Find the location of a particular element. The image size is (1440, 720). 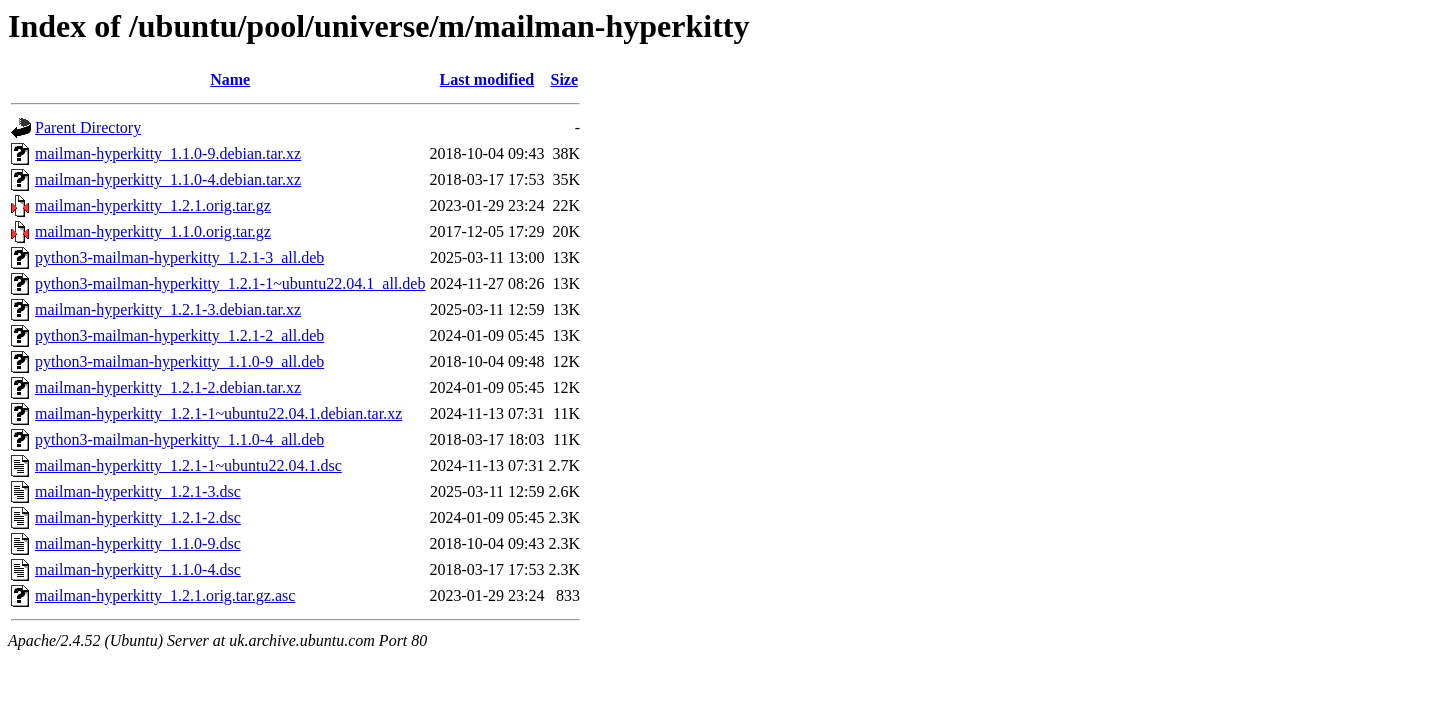

mailman-hyperkitty_1.2.1-1~ubuntu22.04.1.dsc is located at coordinates (188, 465).